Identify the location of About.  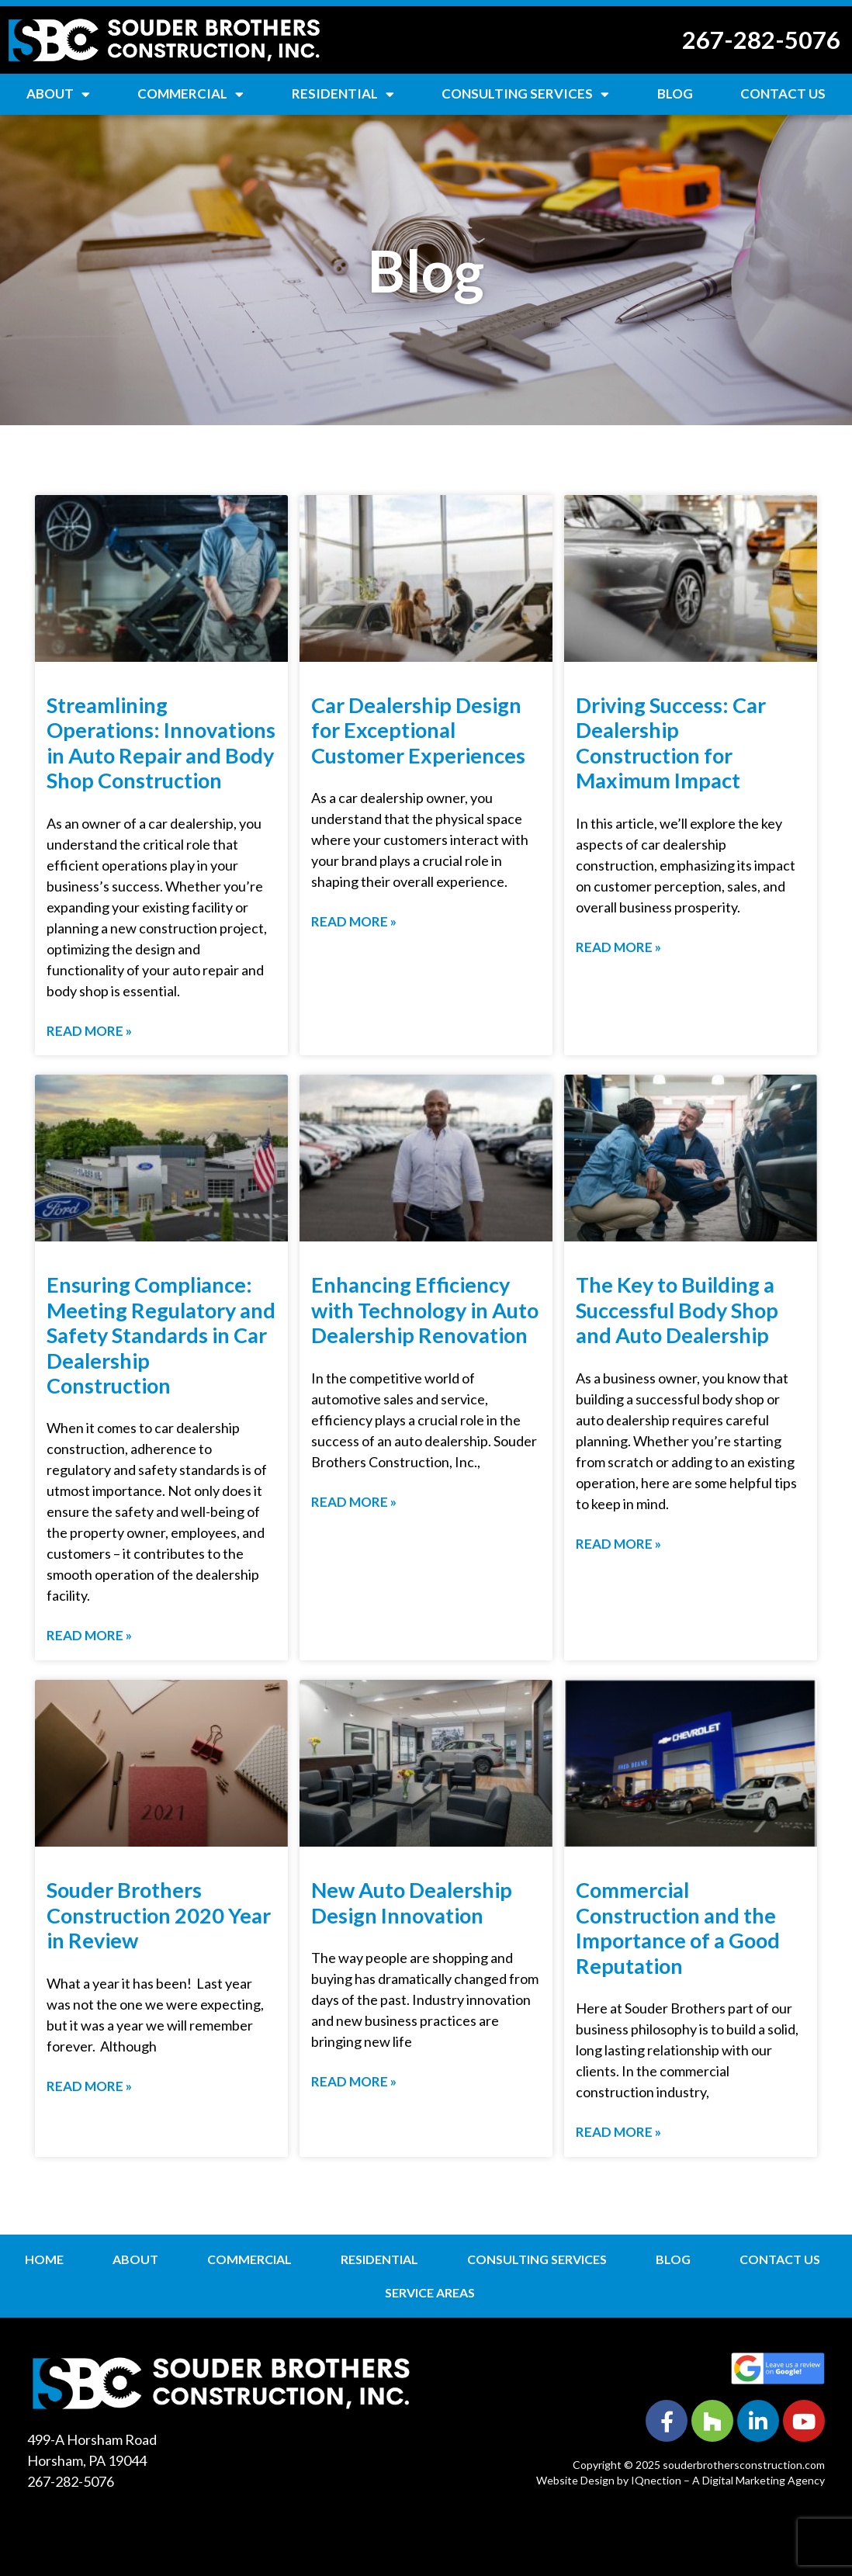
(58, 94).